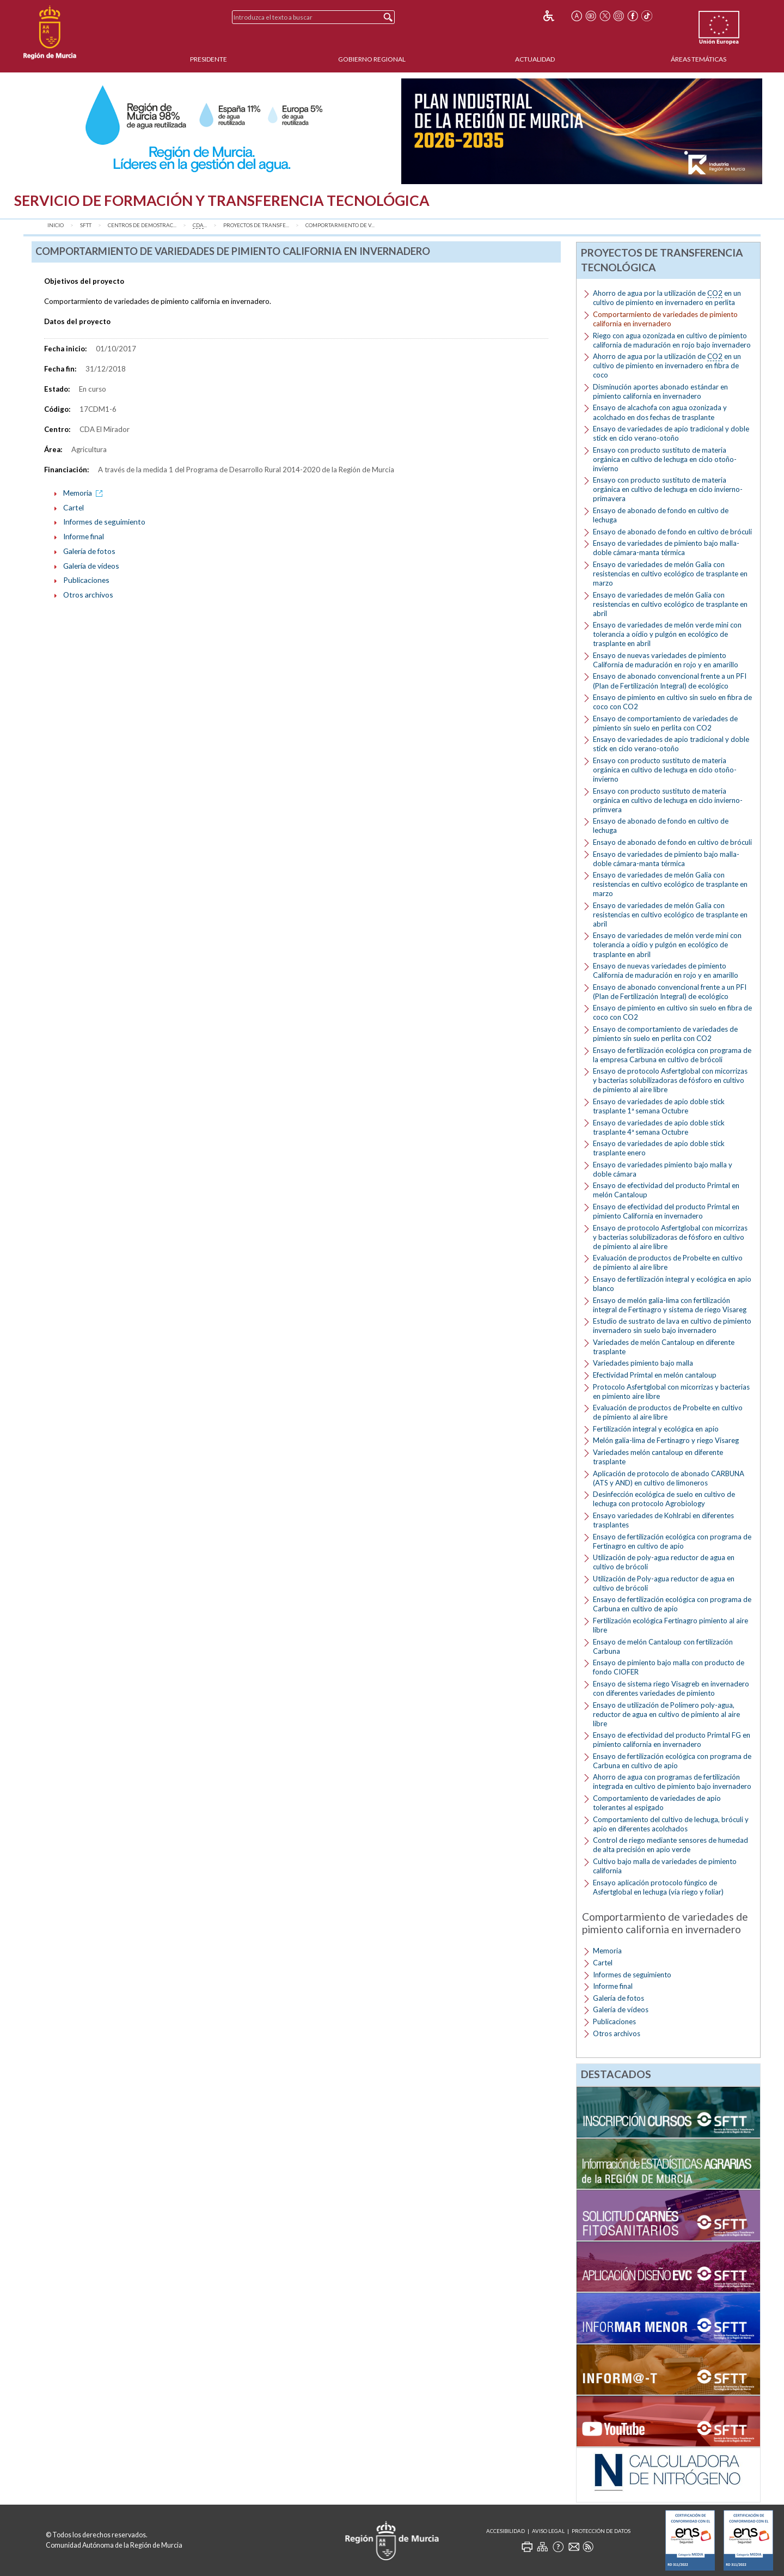 Image resolution: width=784 pixels, height=2576 pixels. Describe the element at coordinates (668, 489) in the screenshot. I see `Ensayo con producto sustituto de materia orgánica en cultivo de lechuga en ciclo invierno-primavera` at that location.